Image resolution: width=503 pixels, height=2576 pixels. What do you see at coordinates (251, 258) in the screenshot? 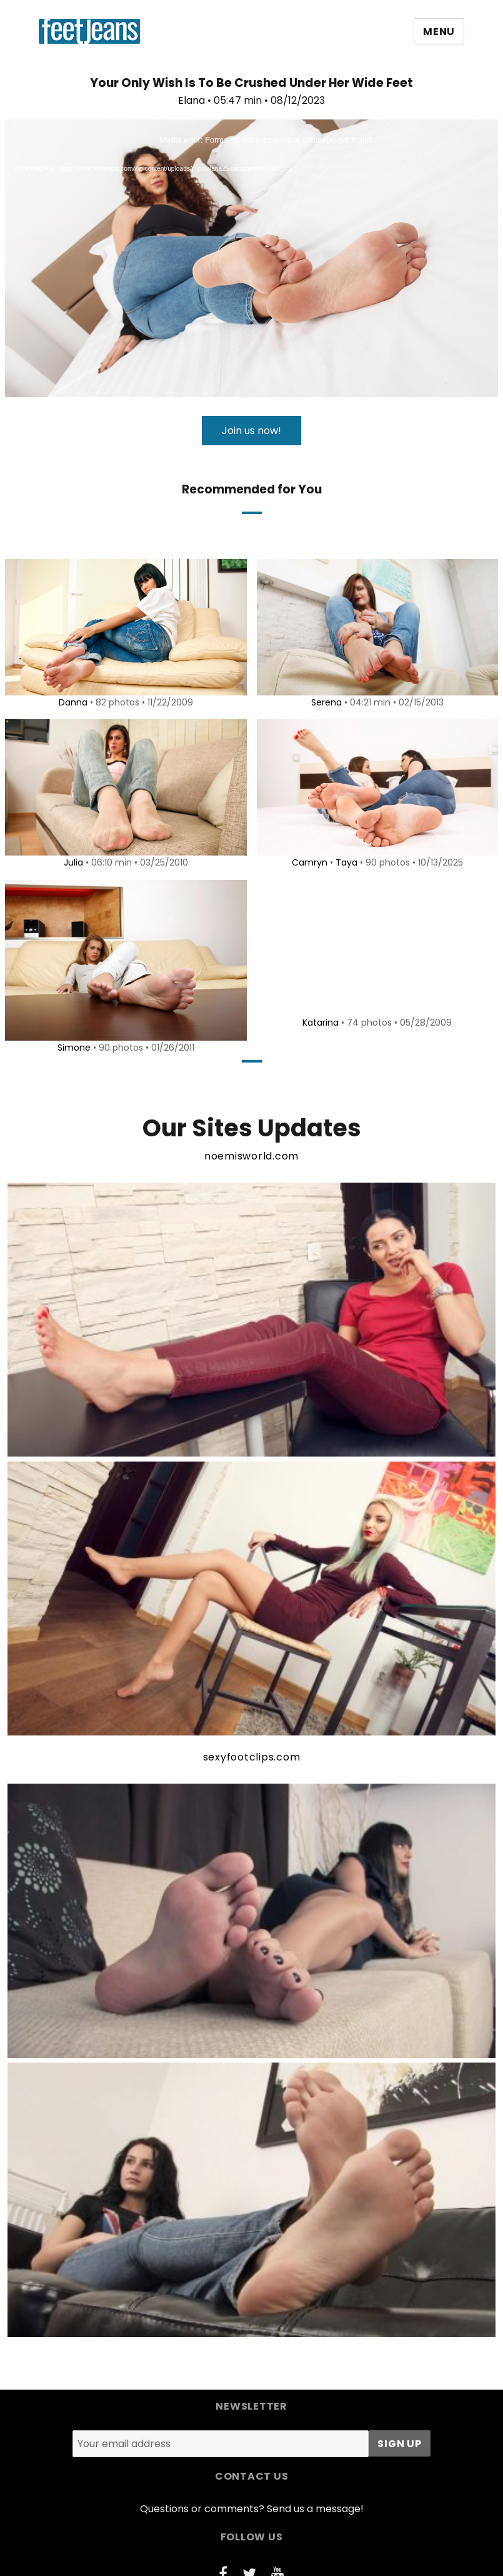
I see `[application]` at bounding box center [251, 258].